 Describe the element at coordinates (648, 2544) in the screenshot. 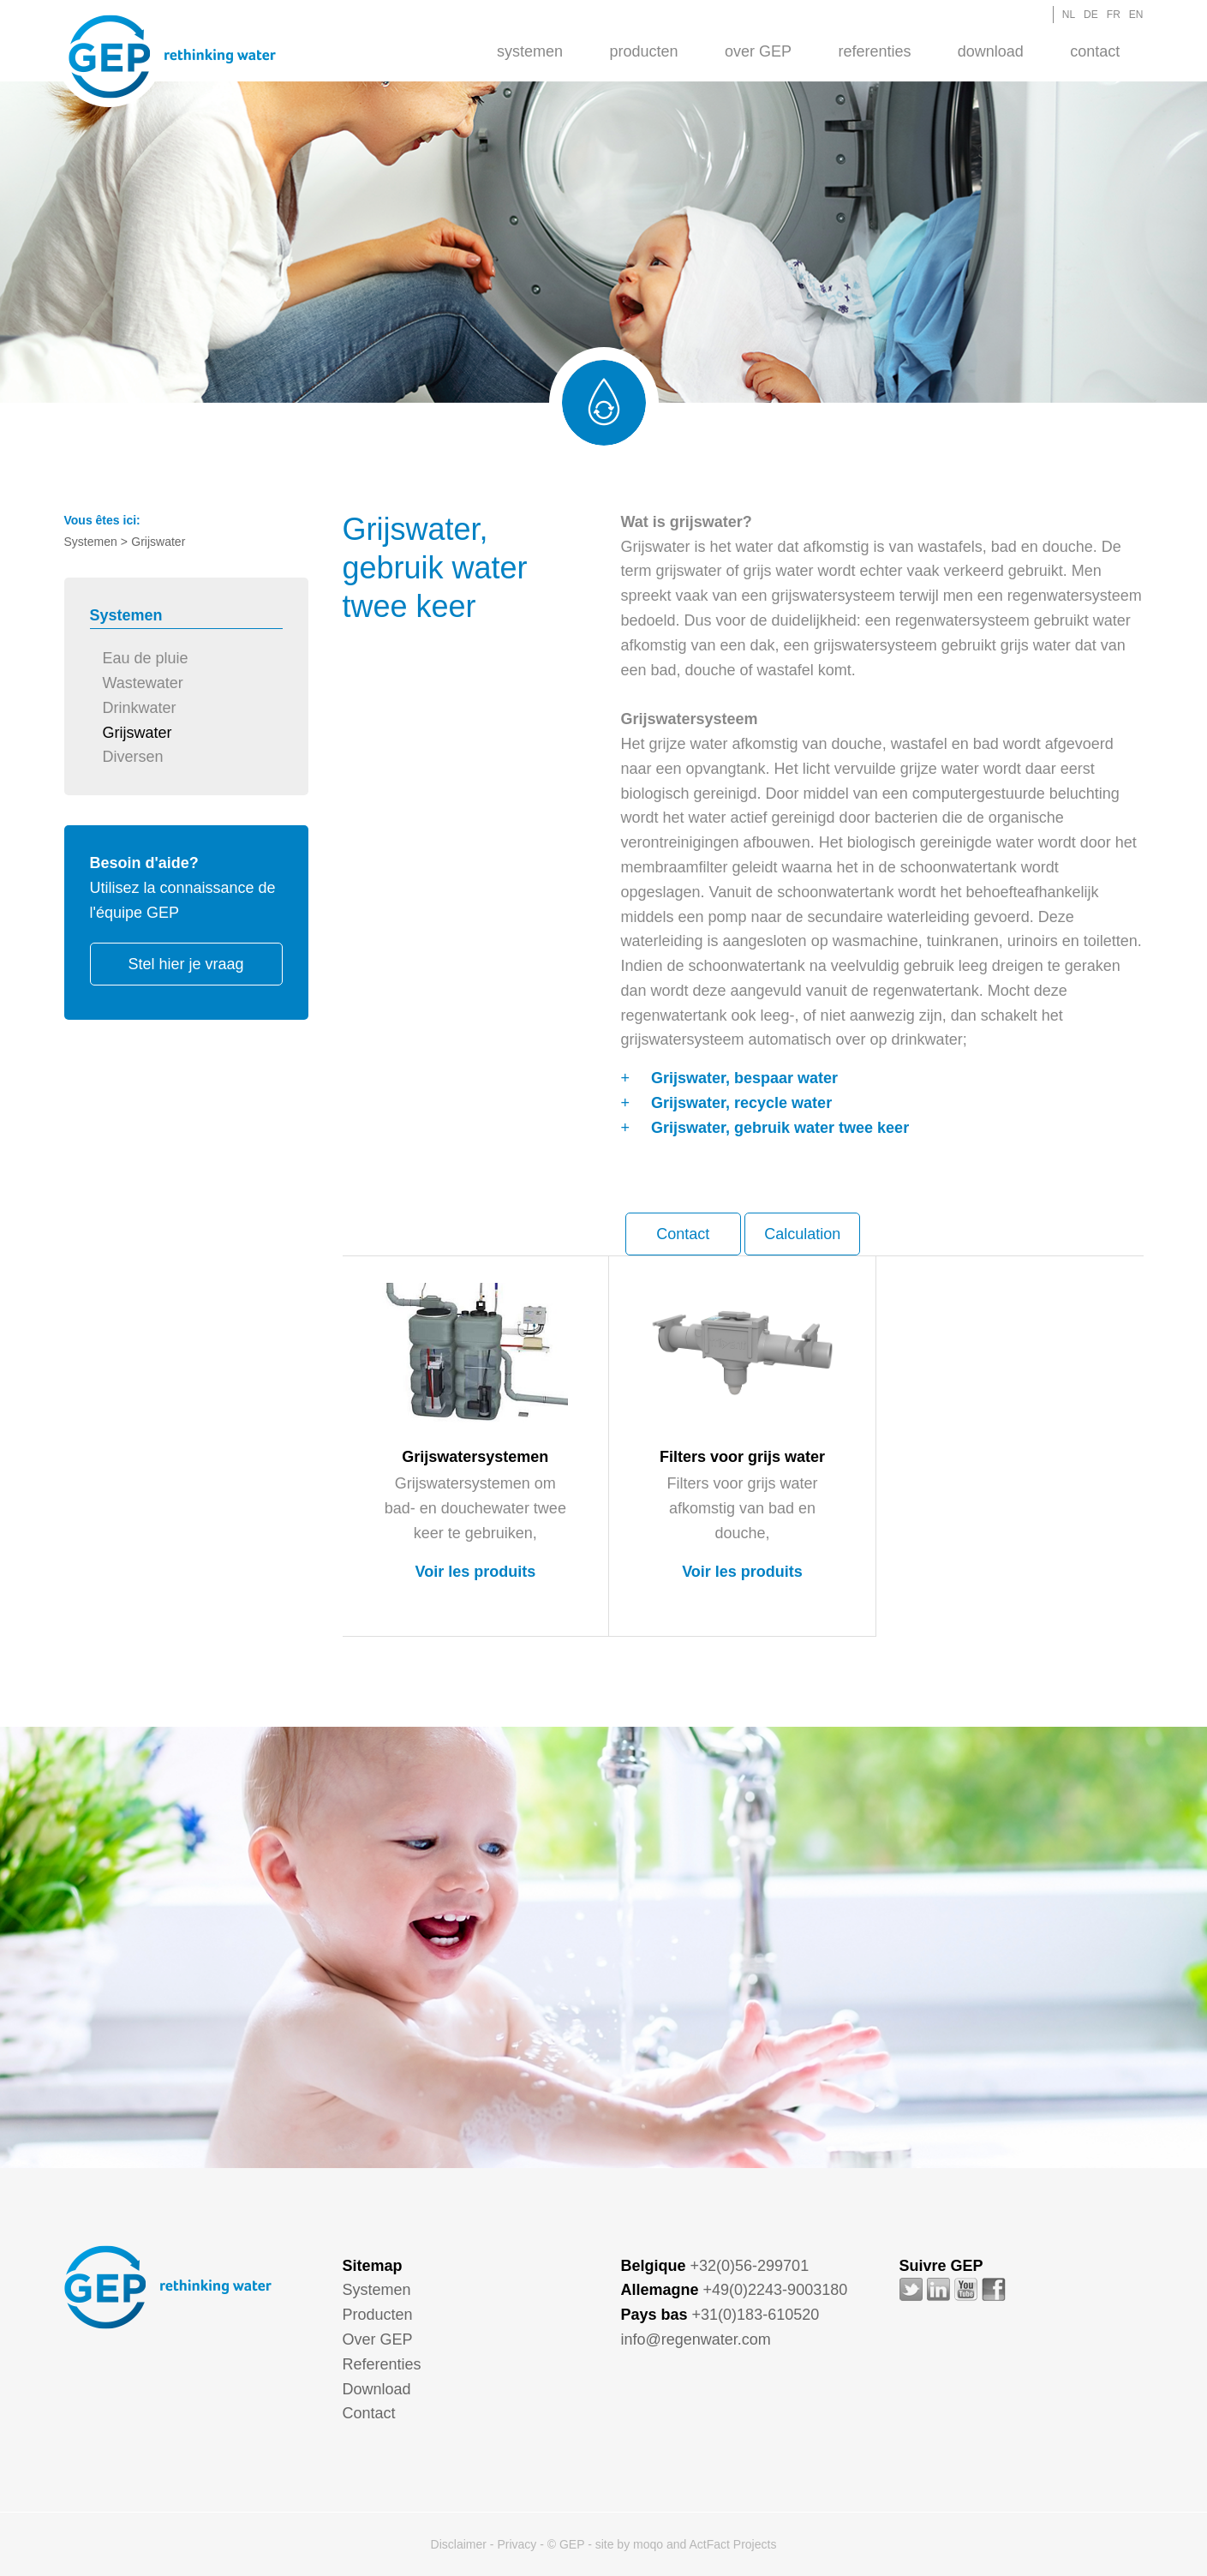

I see `moqo` at that location.